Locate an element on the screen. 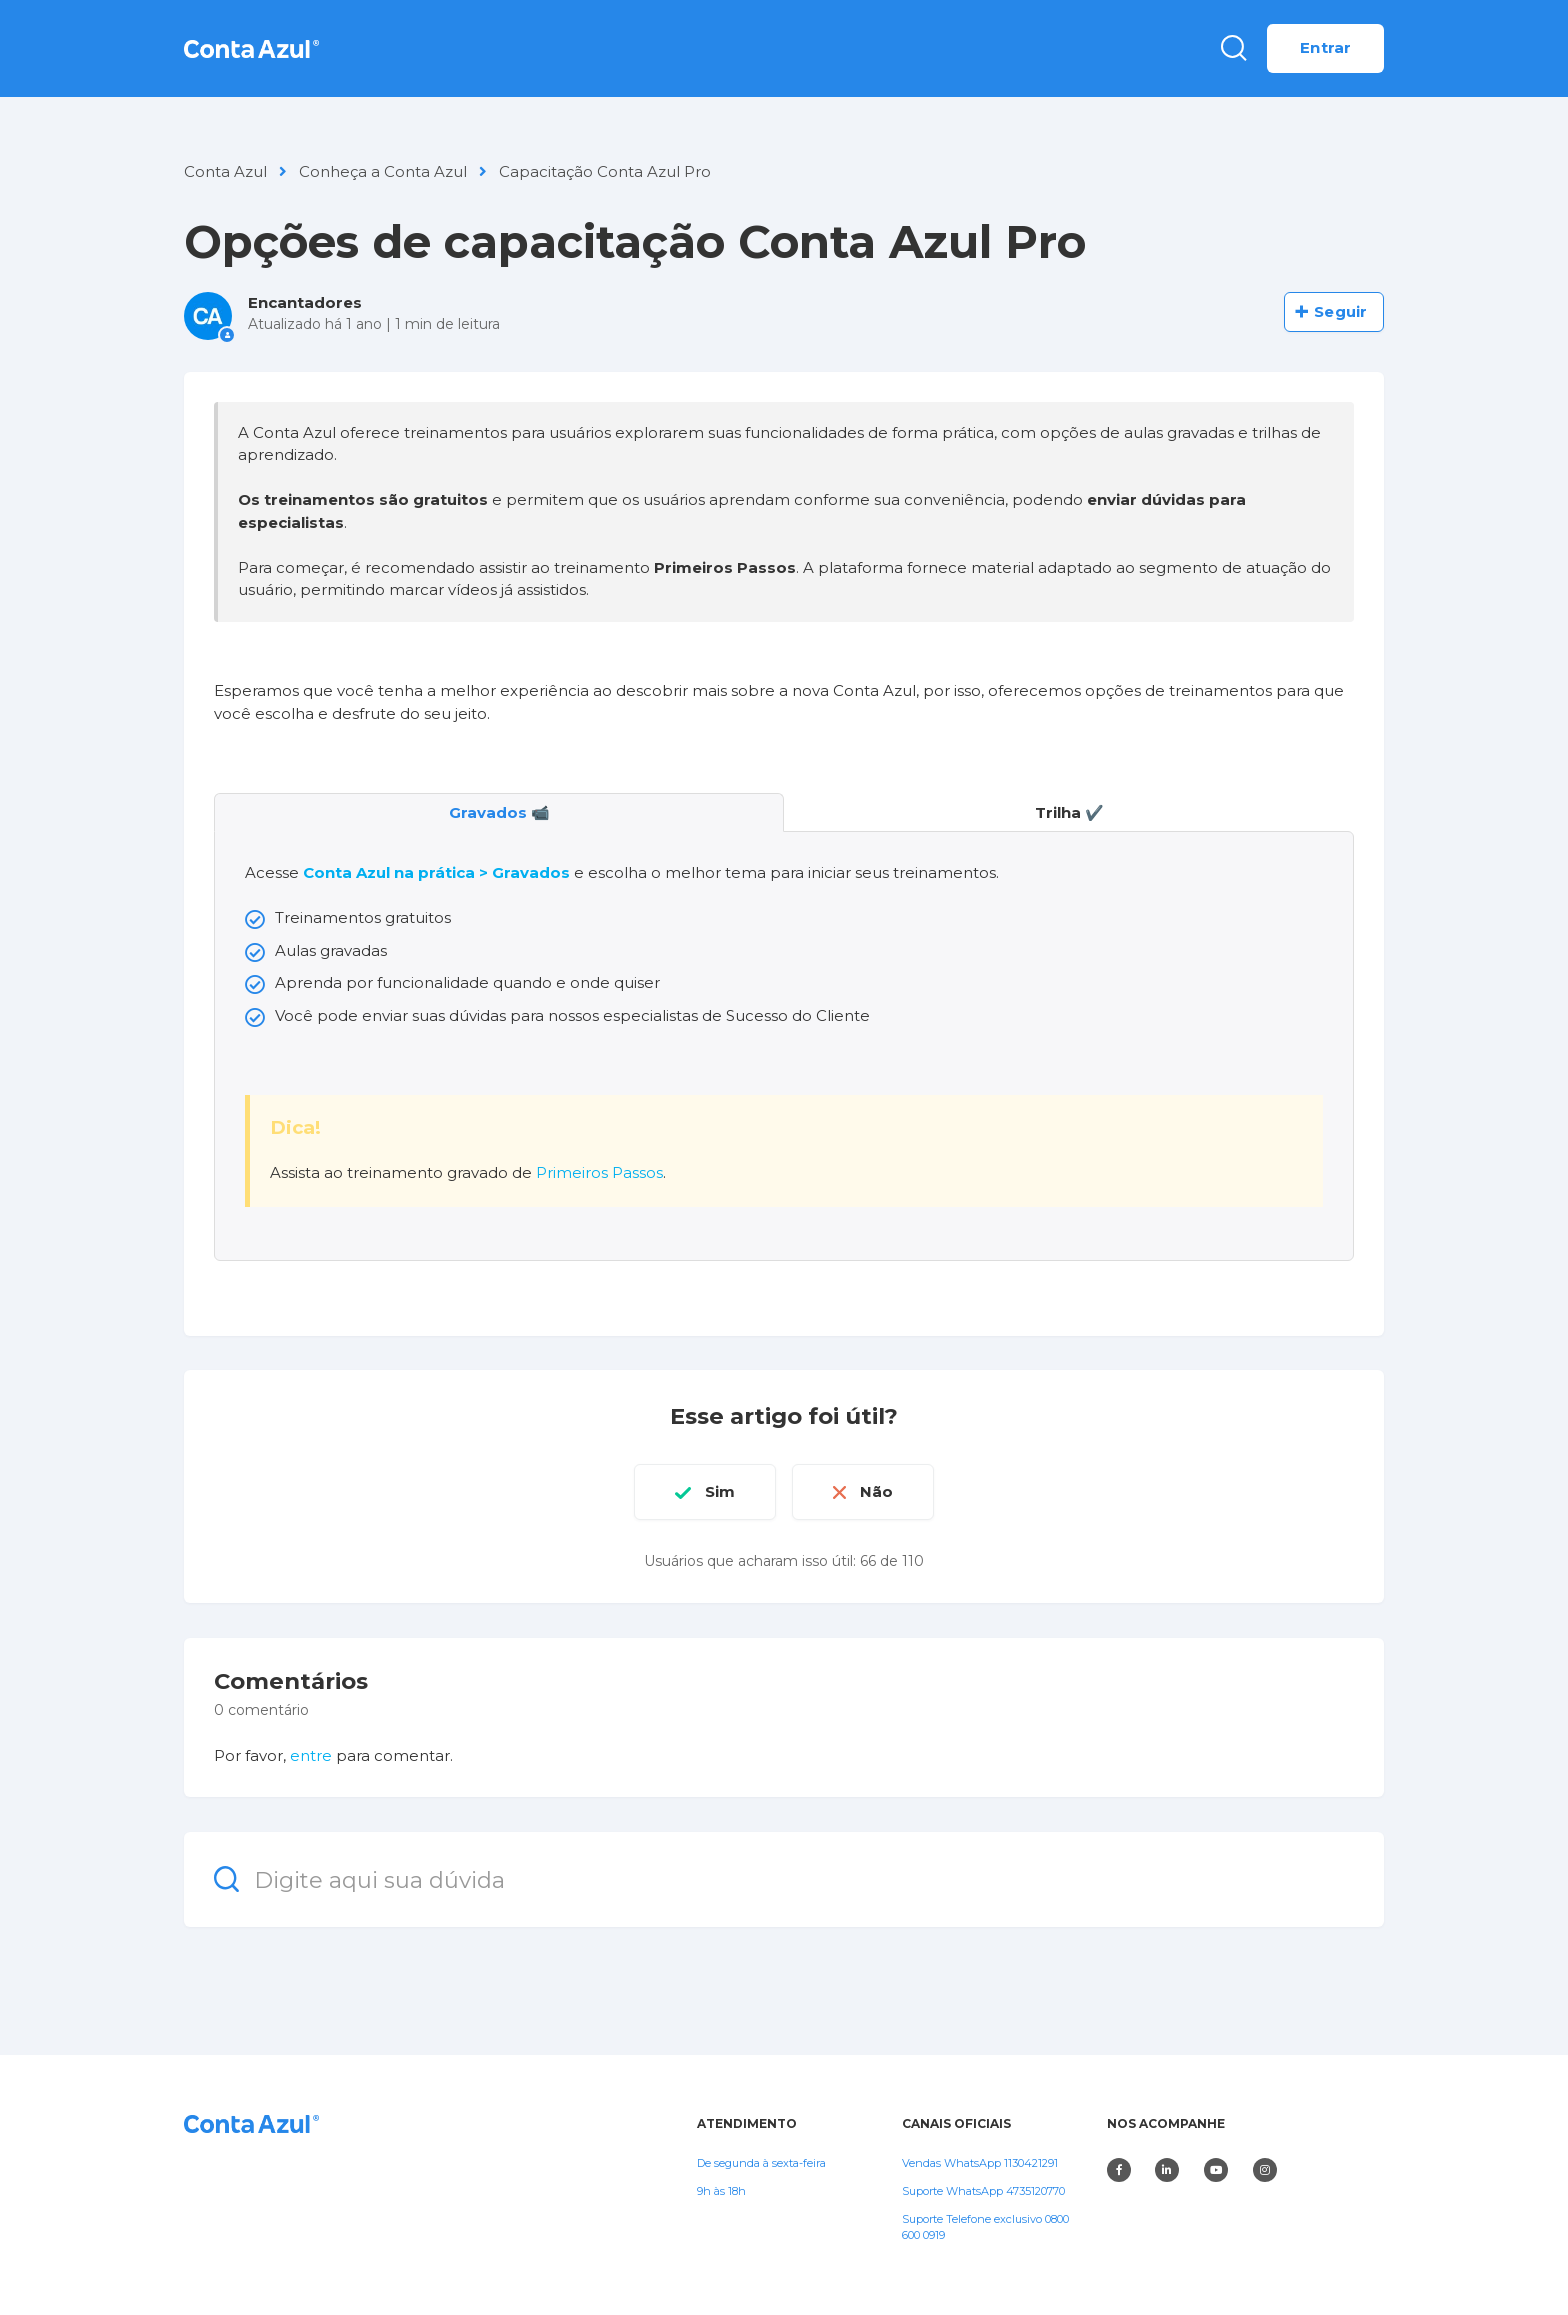 This screenshot has width=1568, height=2315. Conheça a Conta Azul is located at coordinates (383, 171).